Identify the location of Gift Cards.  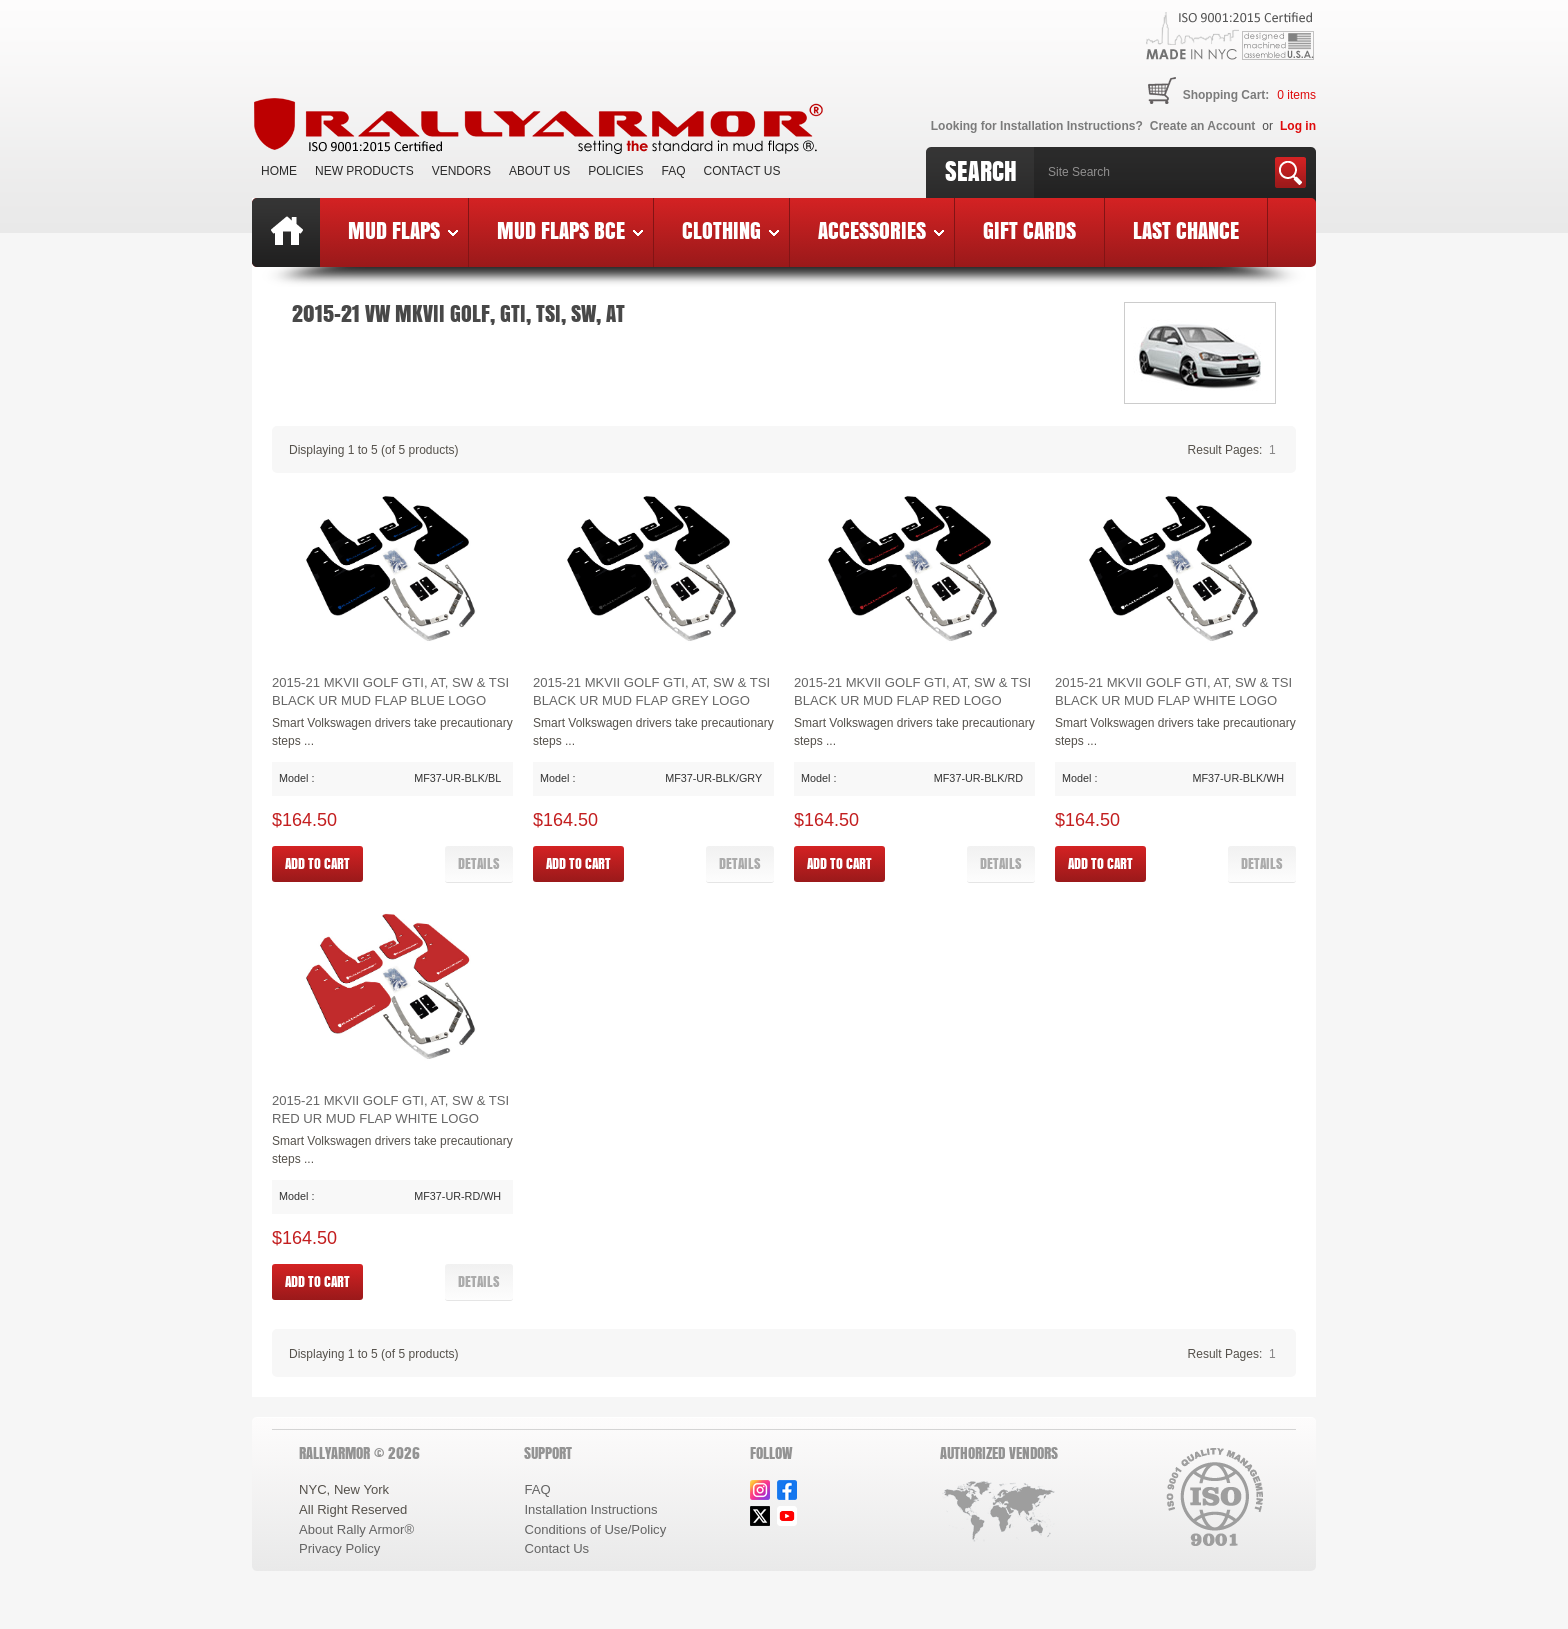
(1029, 230).